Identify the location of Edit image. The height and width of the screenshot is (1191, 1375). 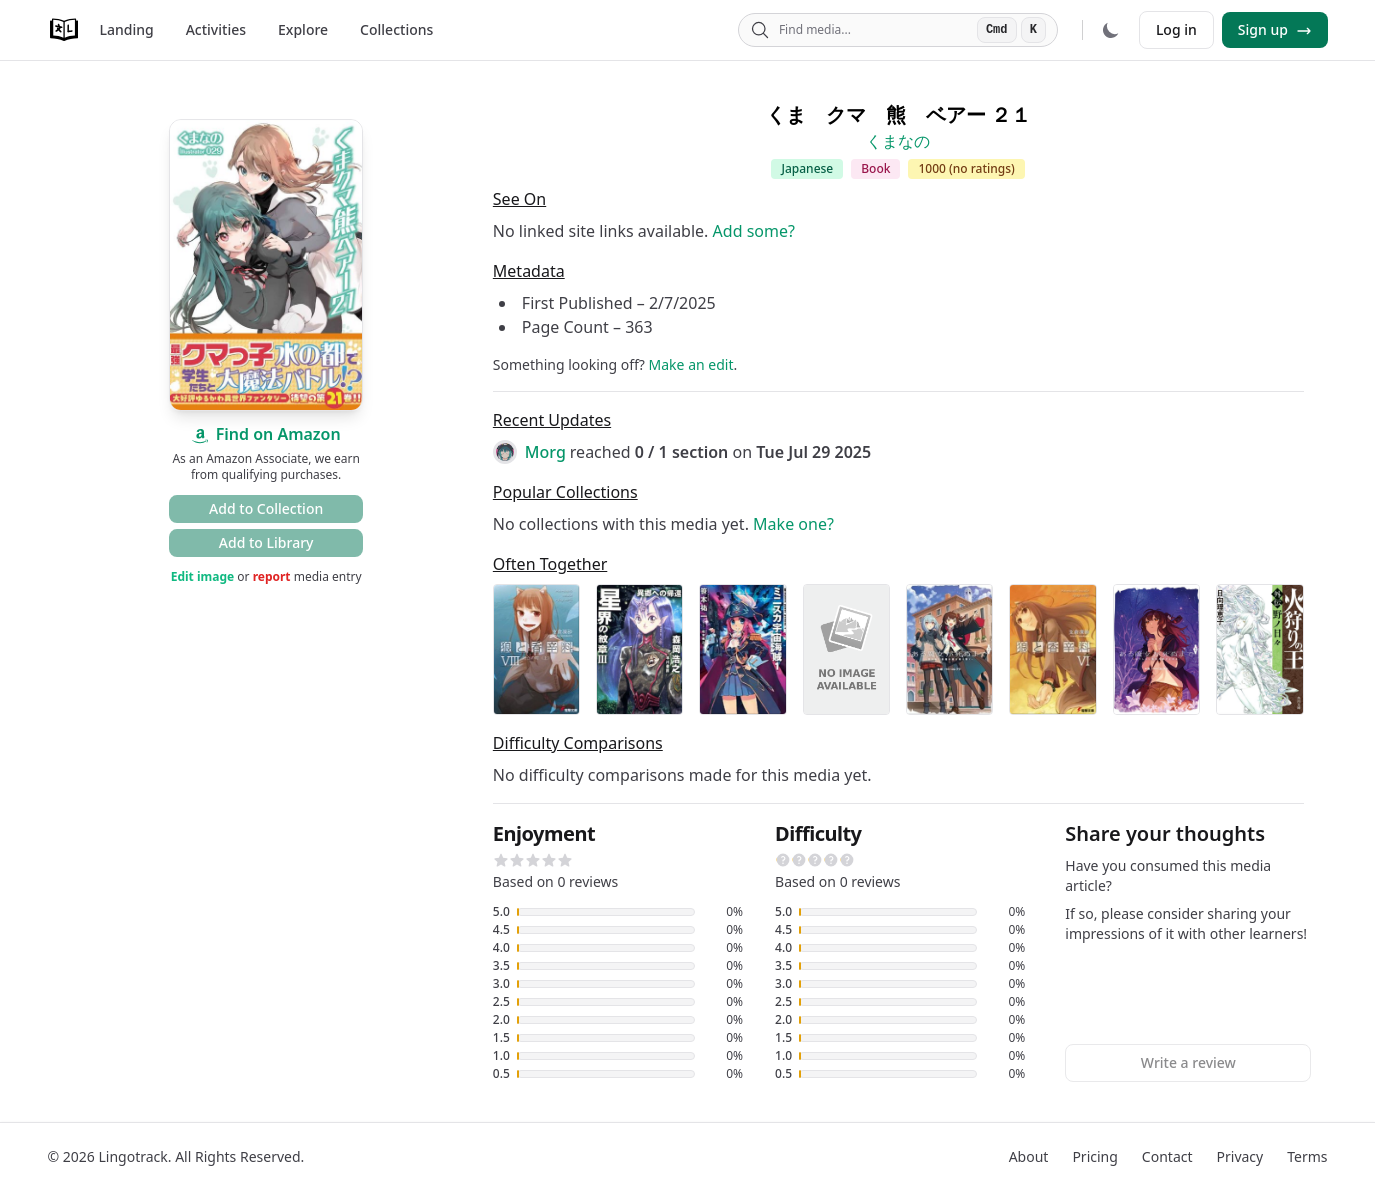
(202, 577).